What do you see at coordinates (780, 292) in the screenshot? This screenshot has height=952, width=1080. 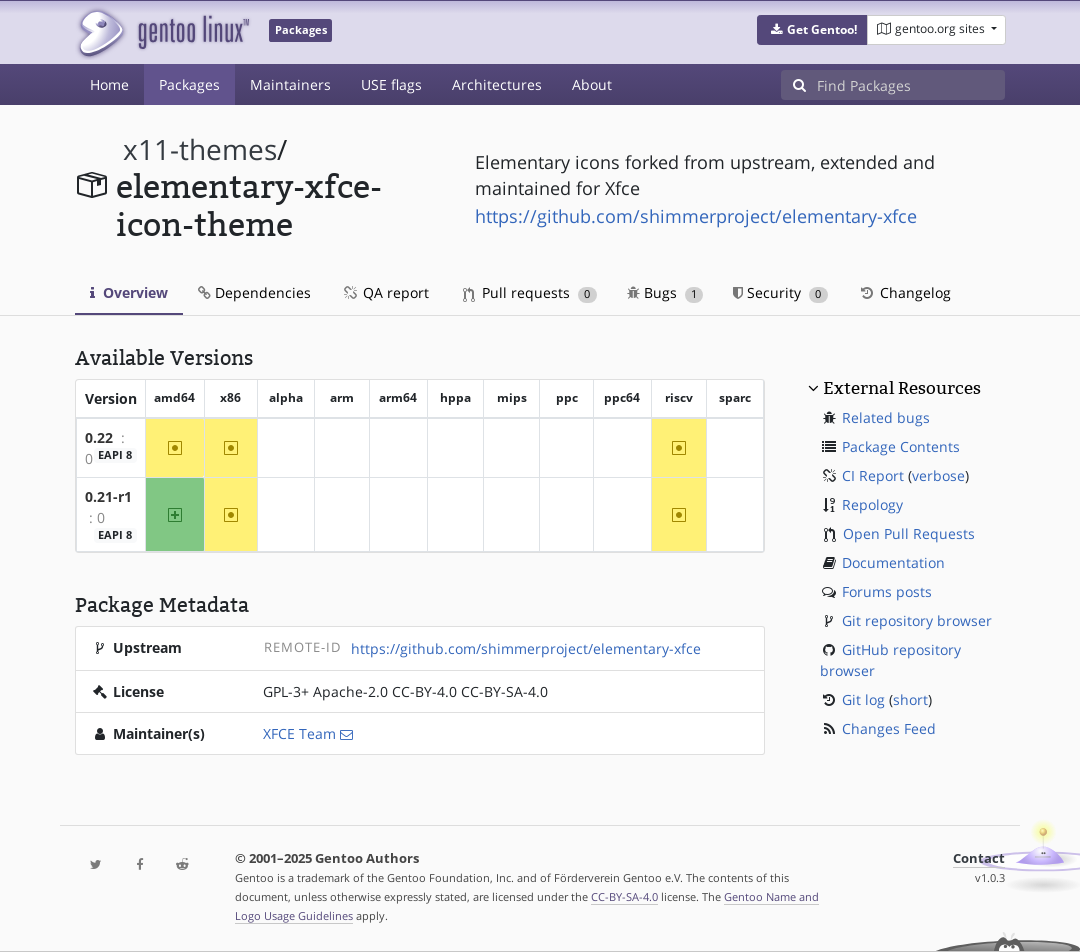 I see `Security` at bounding box center [780, 292].